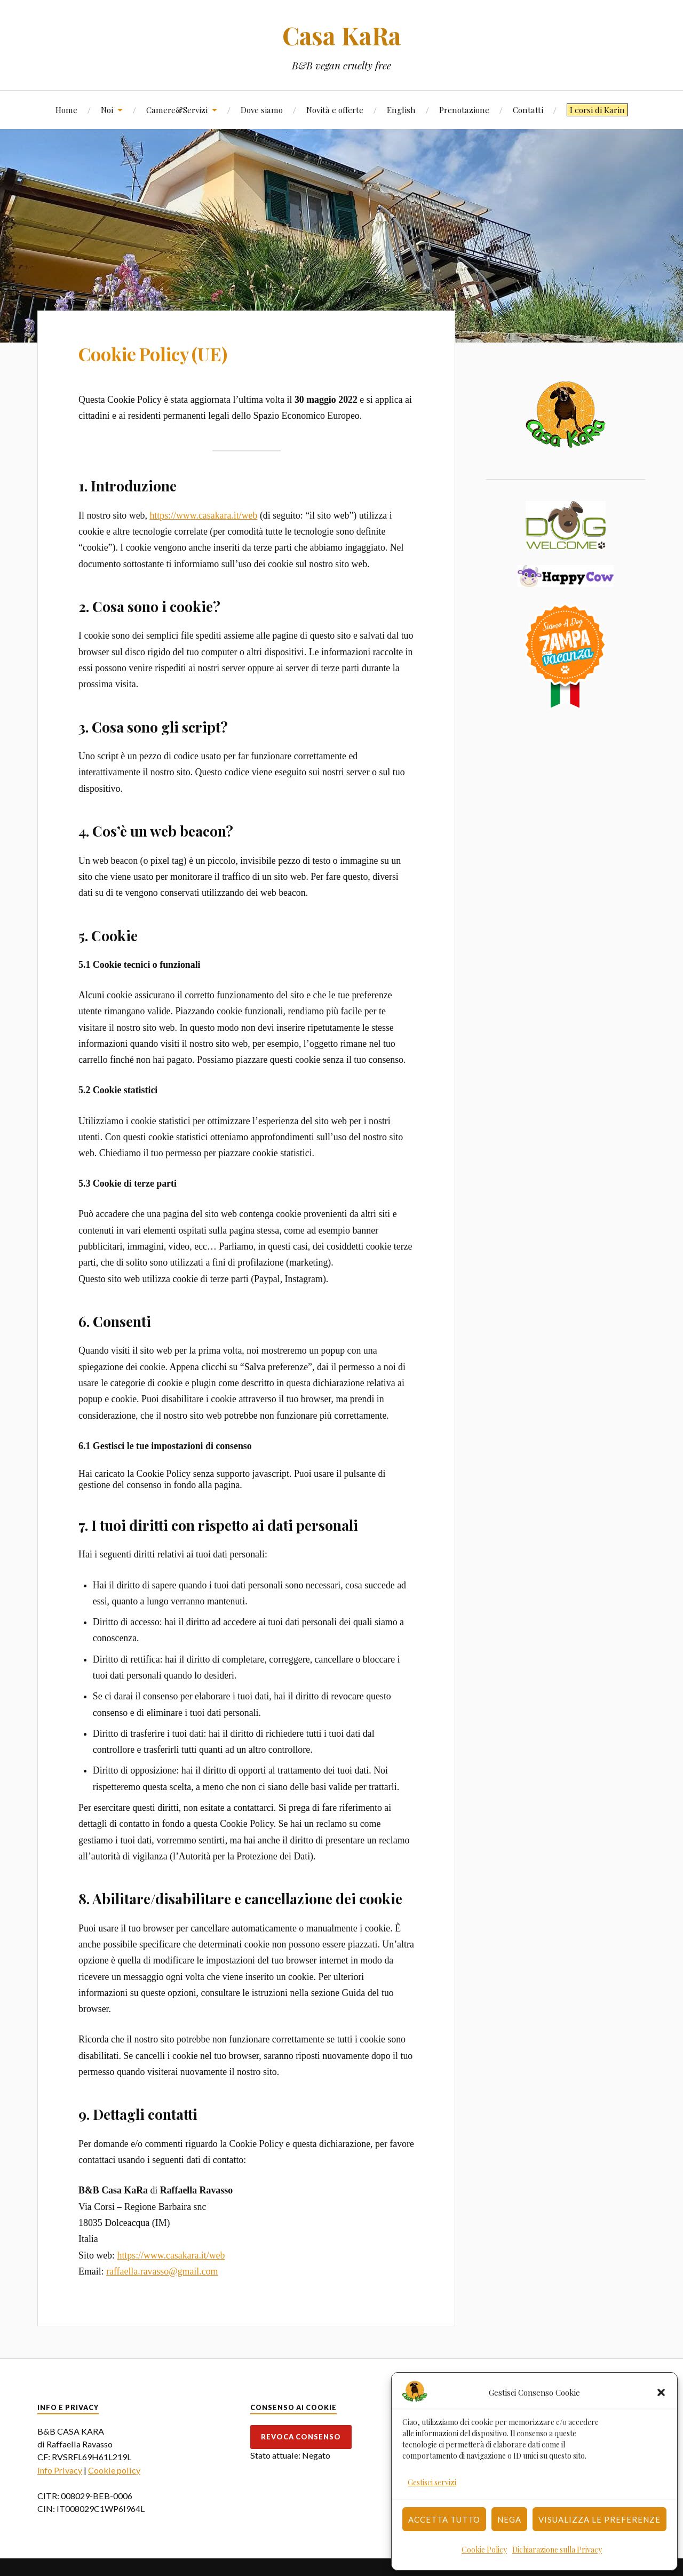 Image resolution: width=683 pixels, height=2576 pixels. Describe the element at coordinates (301, 2436) in the screenshot. I see `Revoca consenso` at that location.